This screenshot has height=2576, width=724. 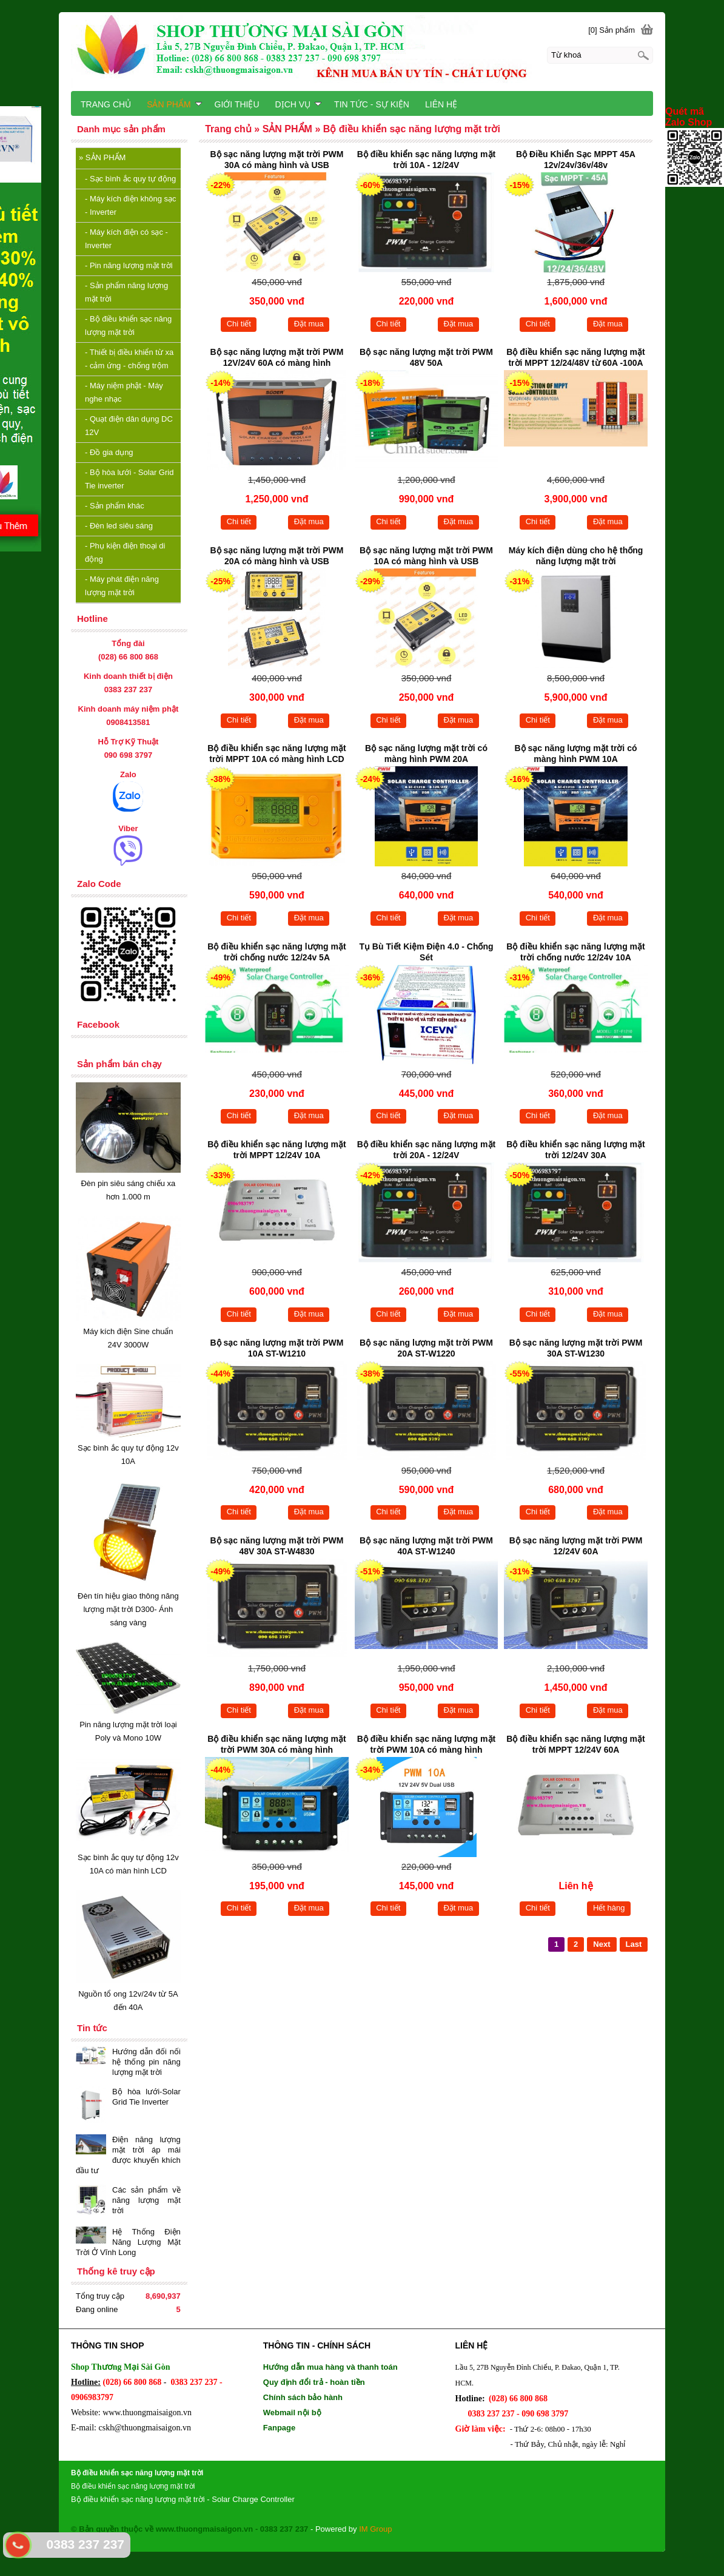 What do you see at coordinates (114, 505) in the screenshot?
I see `Sản phẩm khác` at bounding box center [114, 505].